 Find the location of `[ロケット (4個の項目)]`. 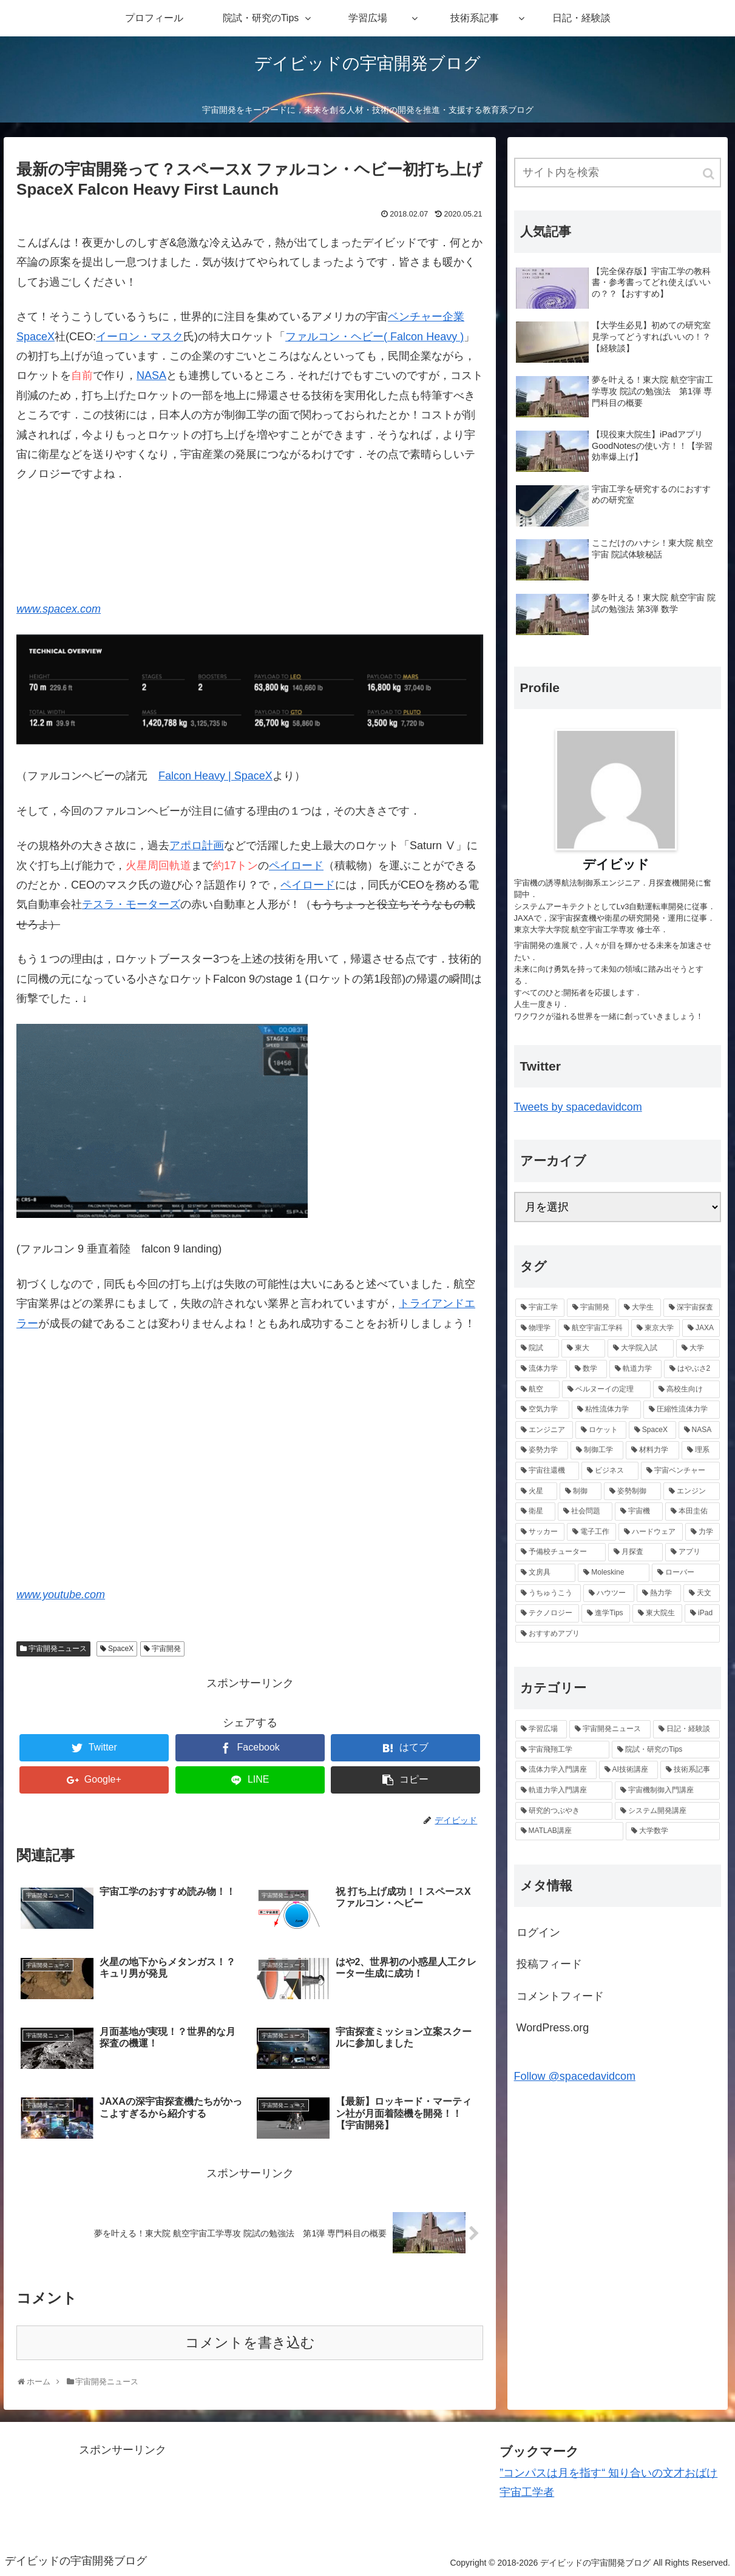

[ロケット (4個の項目)] is located at coordinates (600, 1430).